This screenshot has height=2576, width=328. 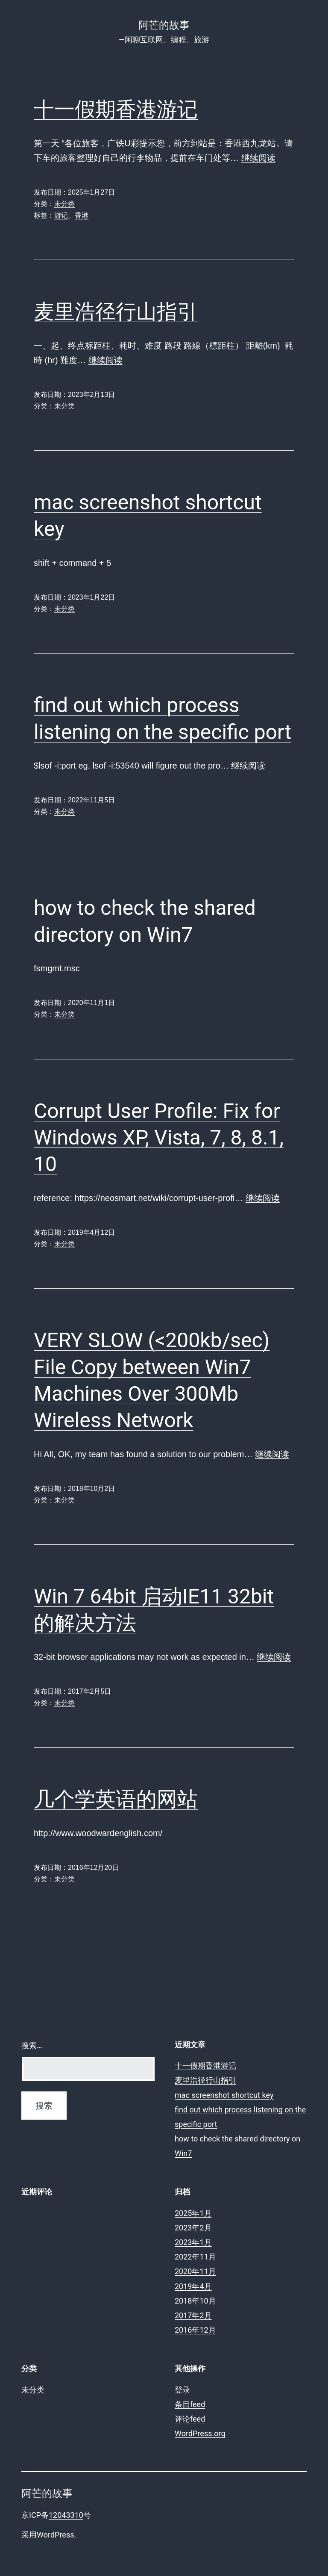 What do you see at coordinates (182, 2389) in the screenshot?
I see `登录` at bounding box center [182, 2389].